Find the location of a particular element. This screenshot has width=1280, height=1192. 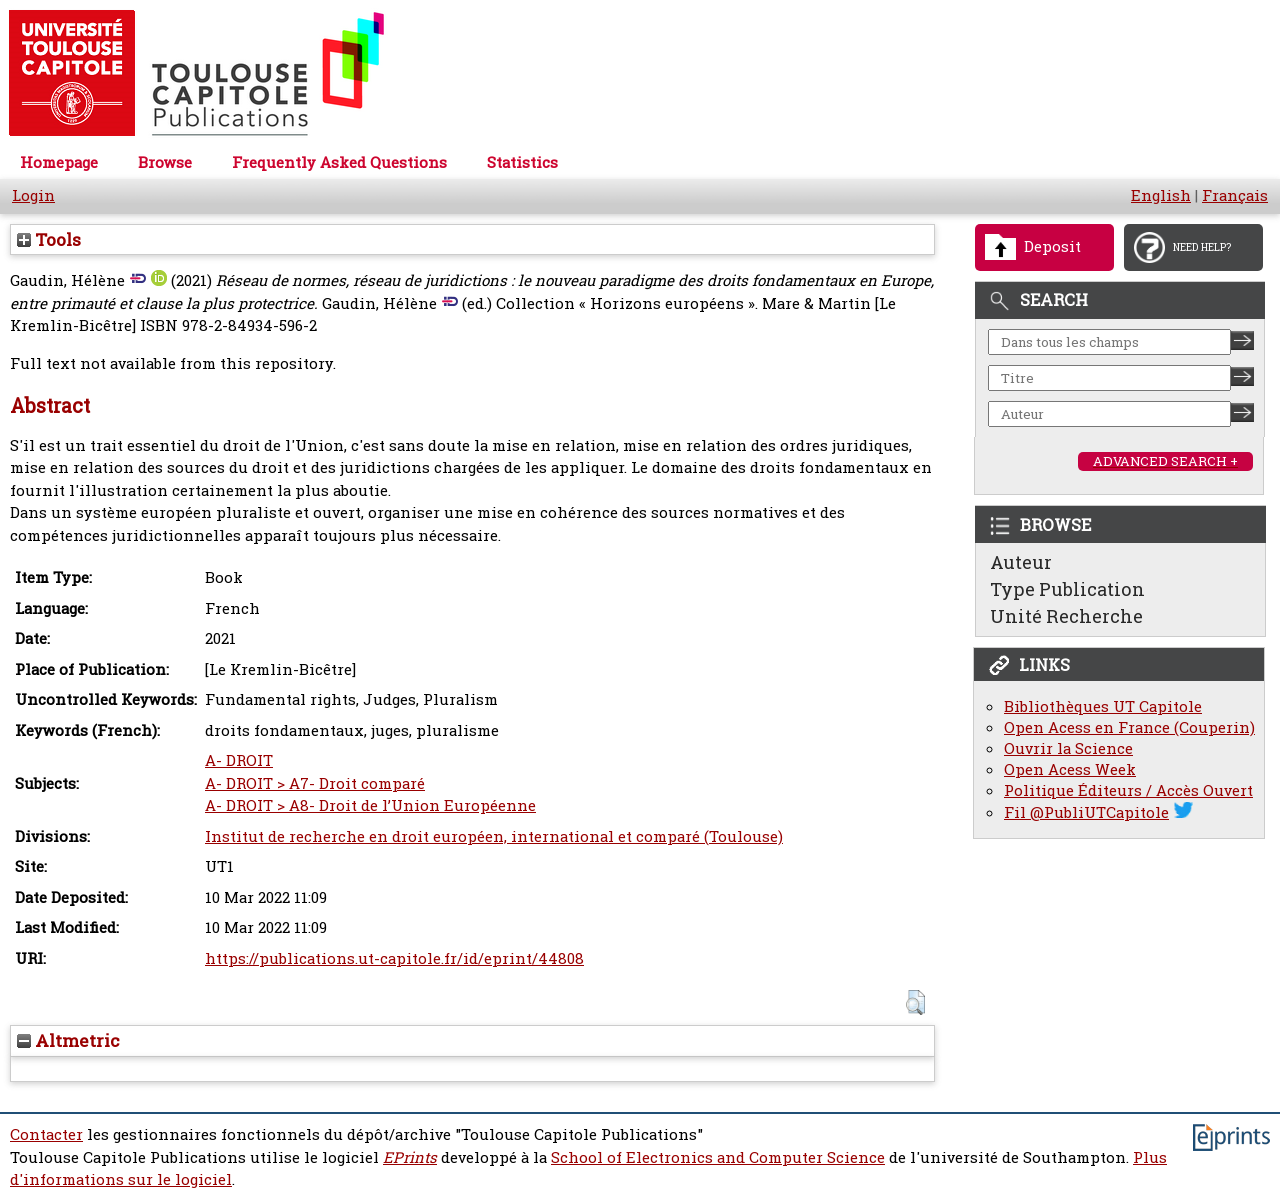

Politique Éditeurs / Accès Ouvert is located at coordinates (1128, 790).